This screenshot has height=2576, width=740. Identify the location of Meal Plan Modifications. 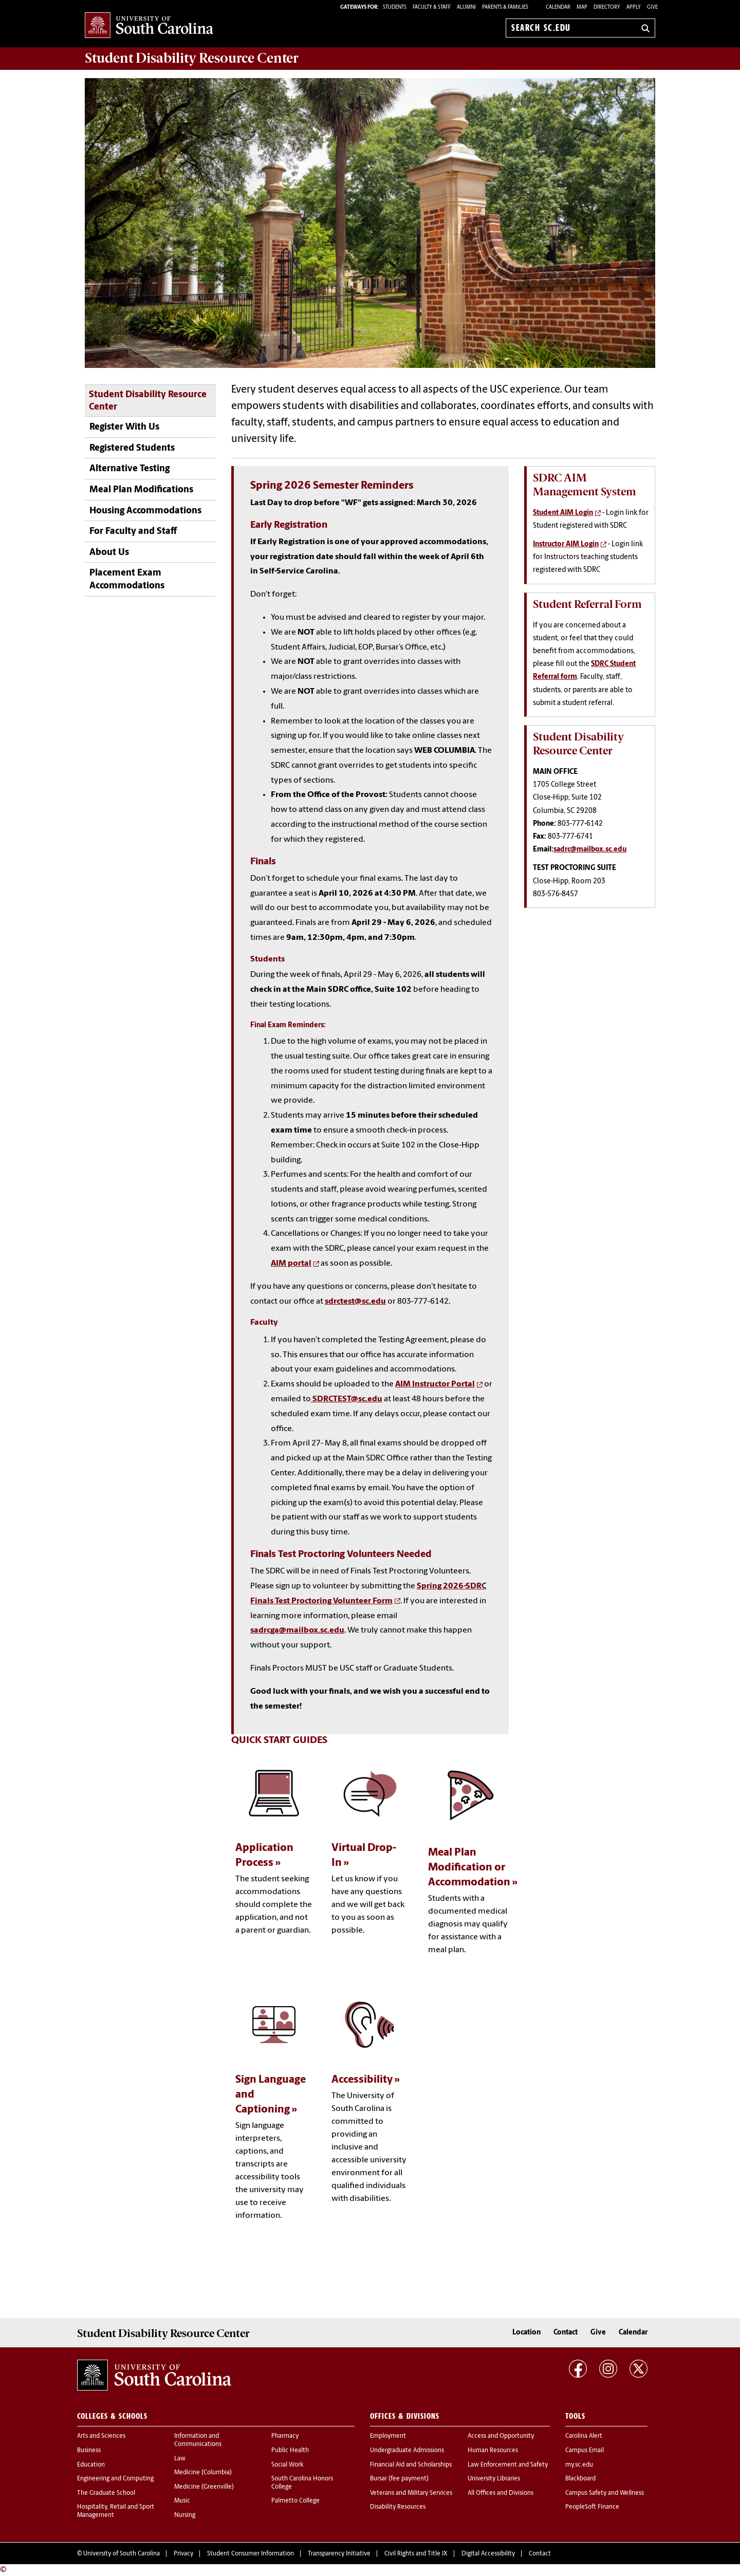
(141, 490).